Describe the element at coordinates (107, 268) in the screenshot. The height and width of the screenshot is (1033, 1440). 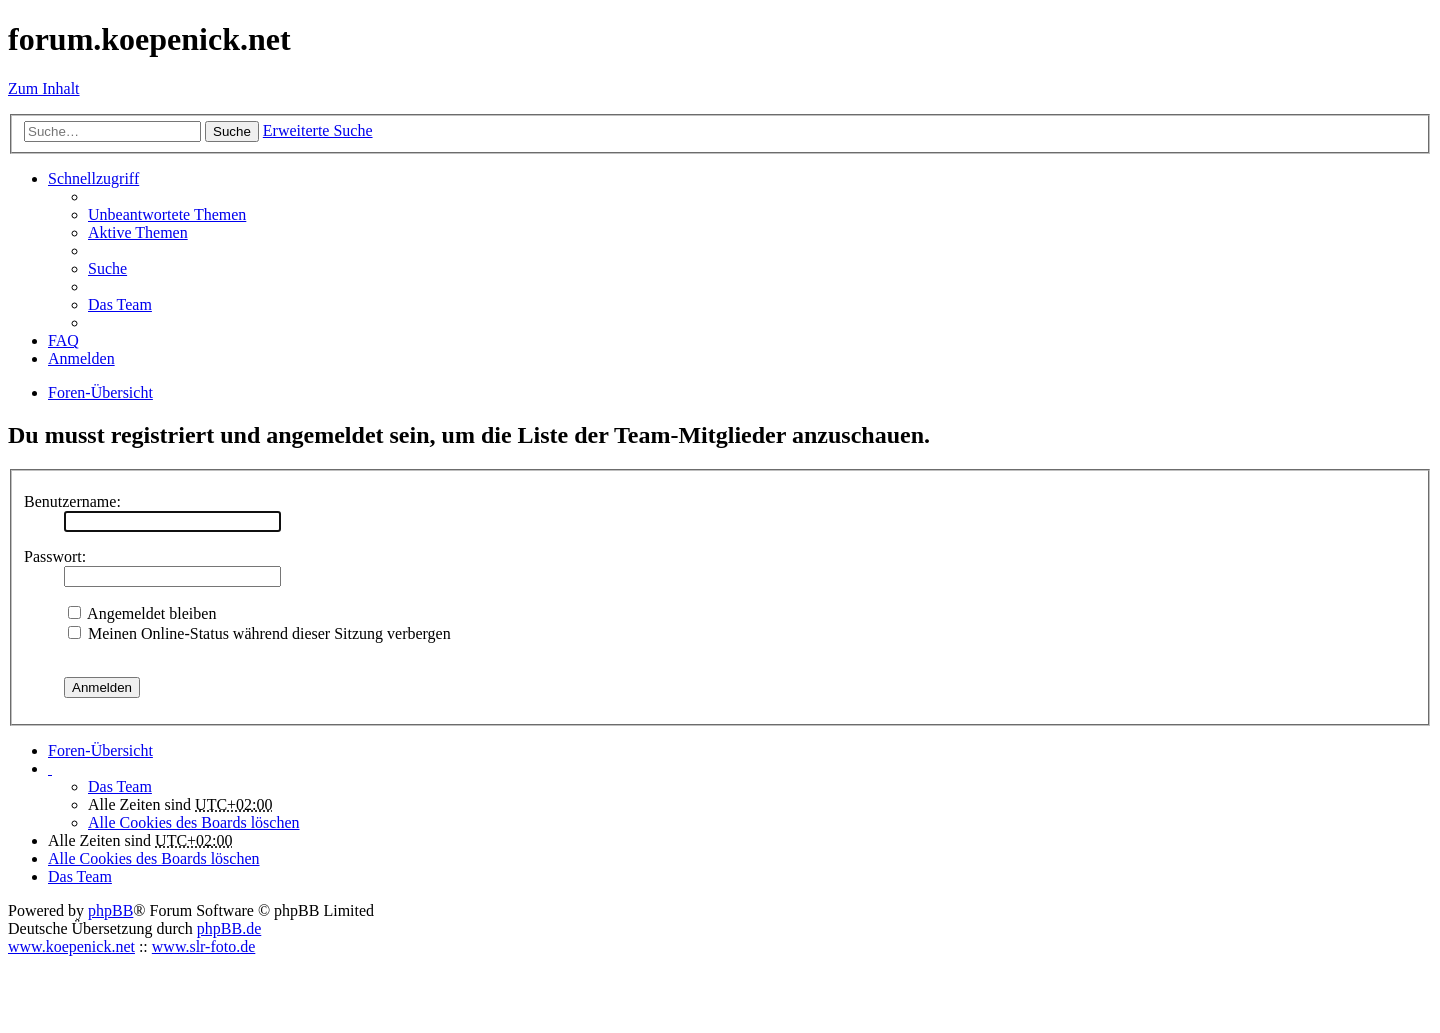
I see `Suche [menuitem]` at that location.